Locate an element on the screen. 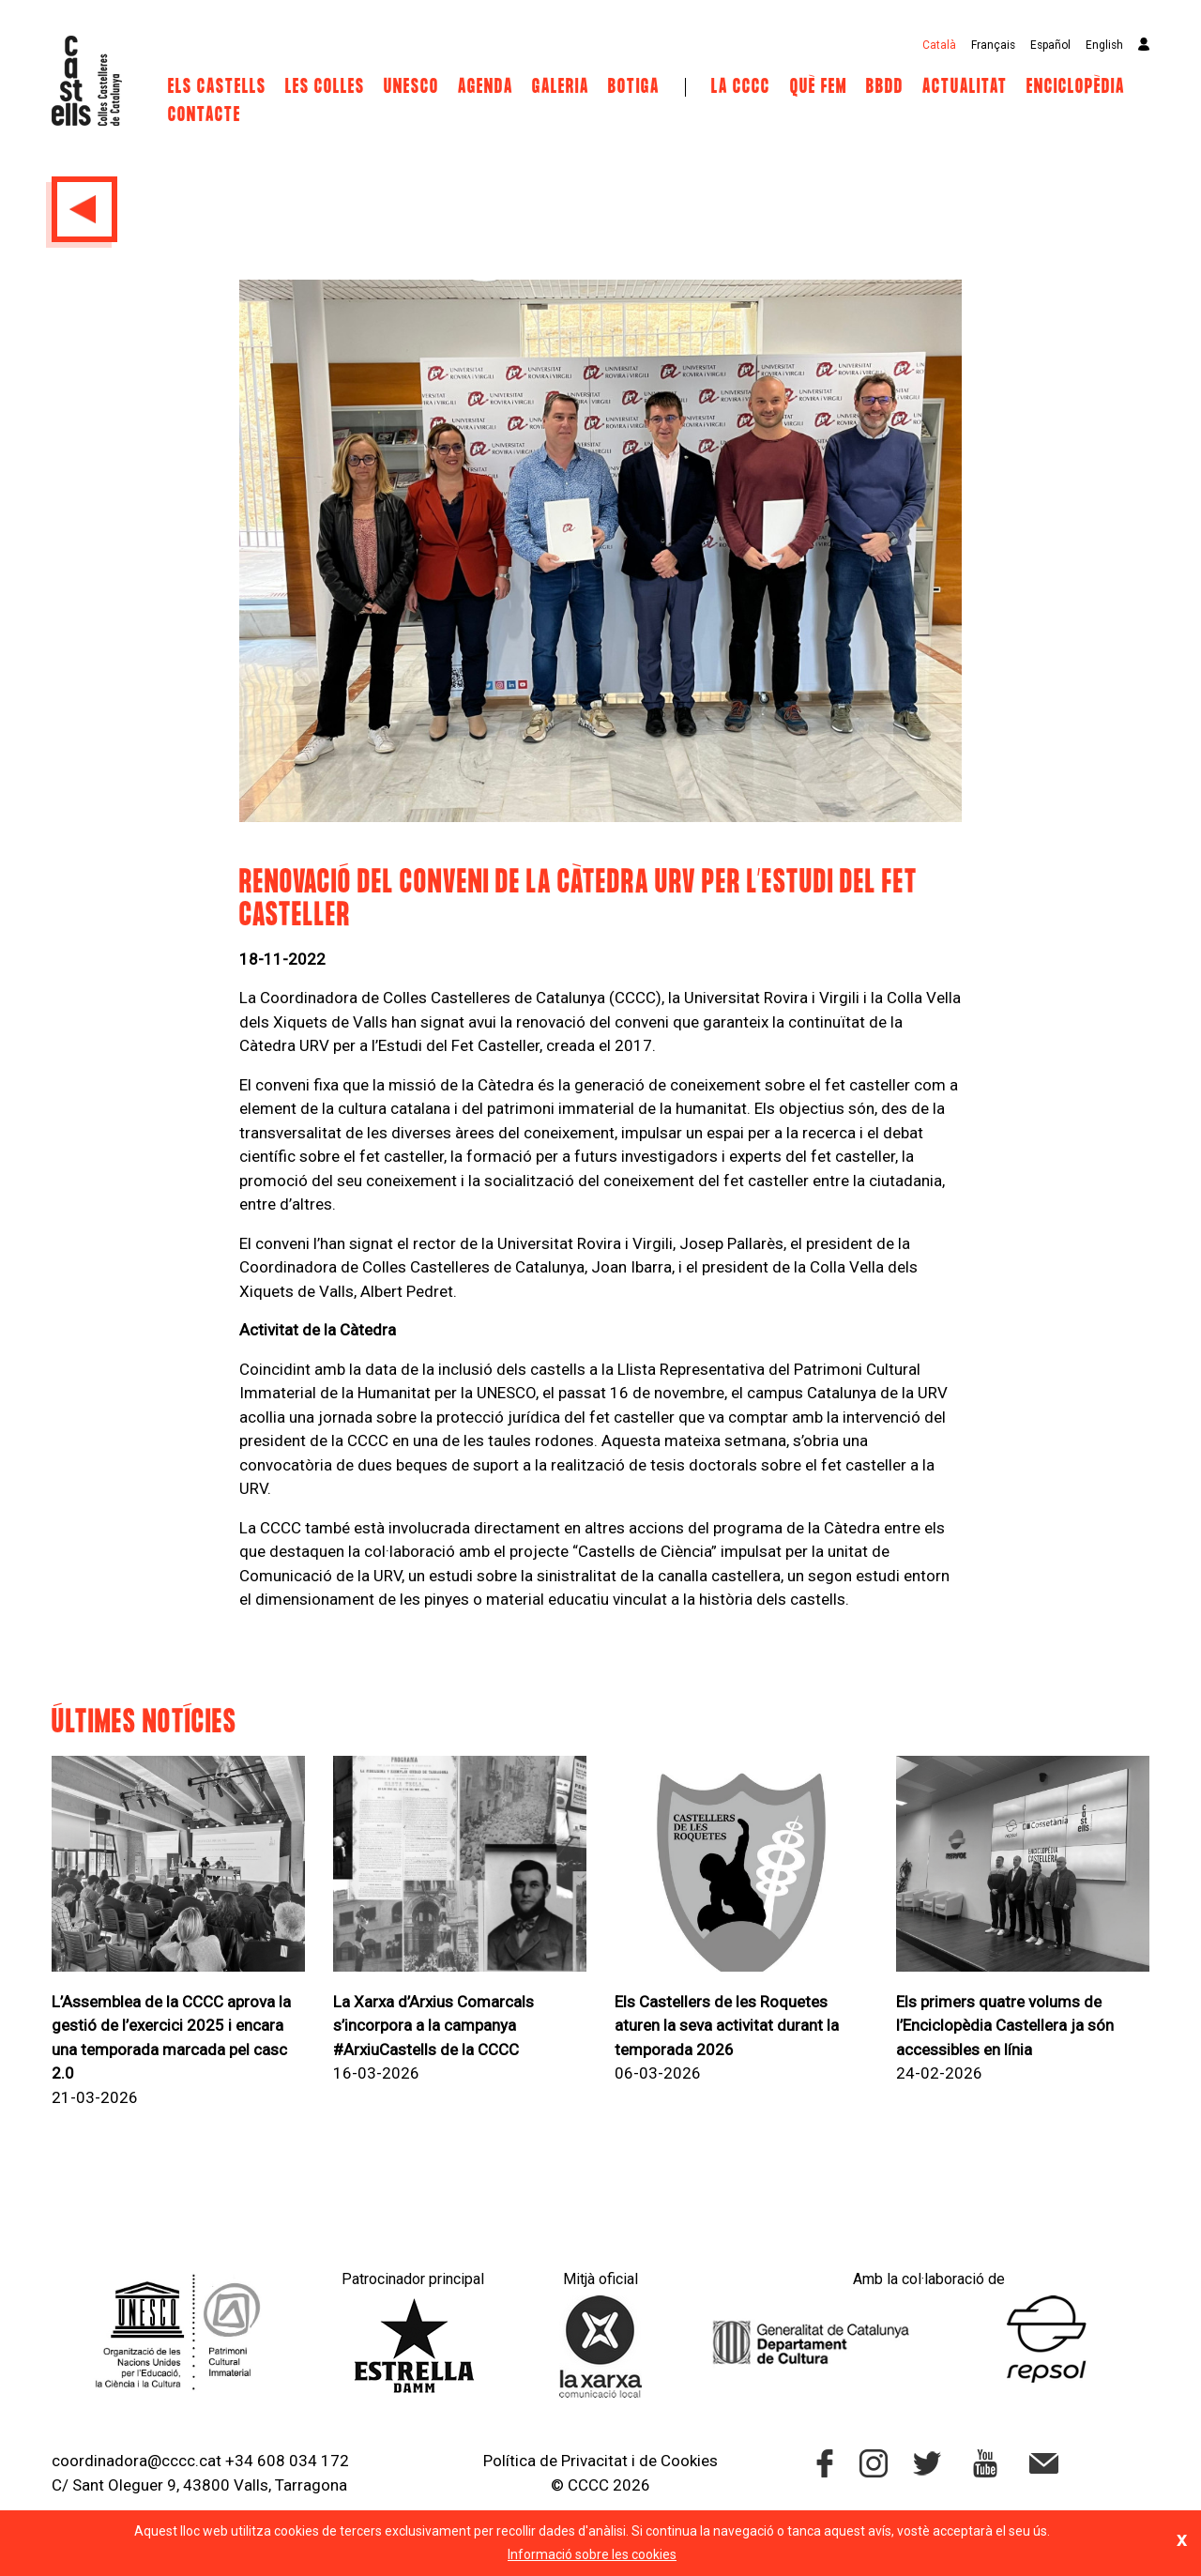 The image size is (1201, 2576). Español is located at coordinates (1050, 45).